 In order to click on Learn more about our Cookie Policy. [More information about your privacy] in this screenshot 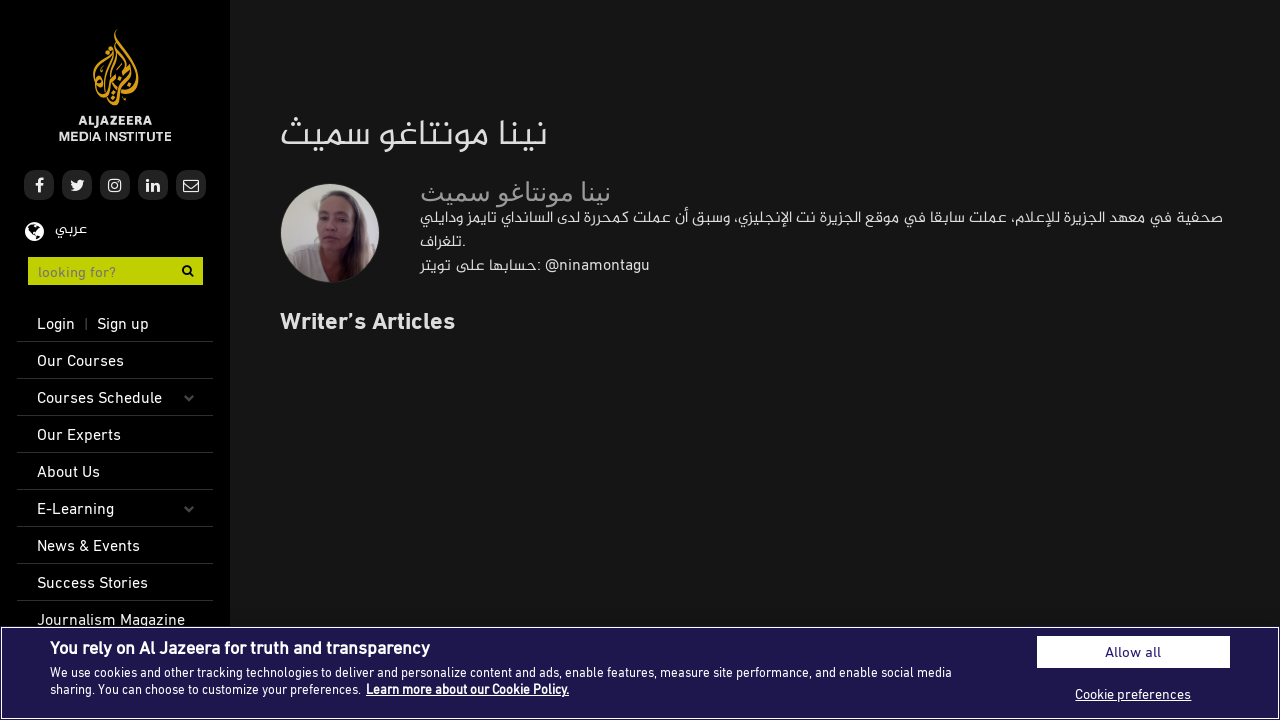, I will do `click(467, 689)`.